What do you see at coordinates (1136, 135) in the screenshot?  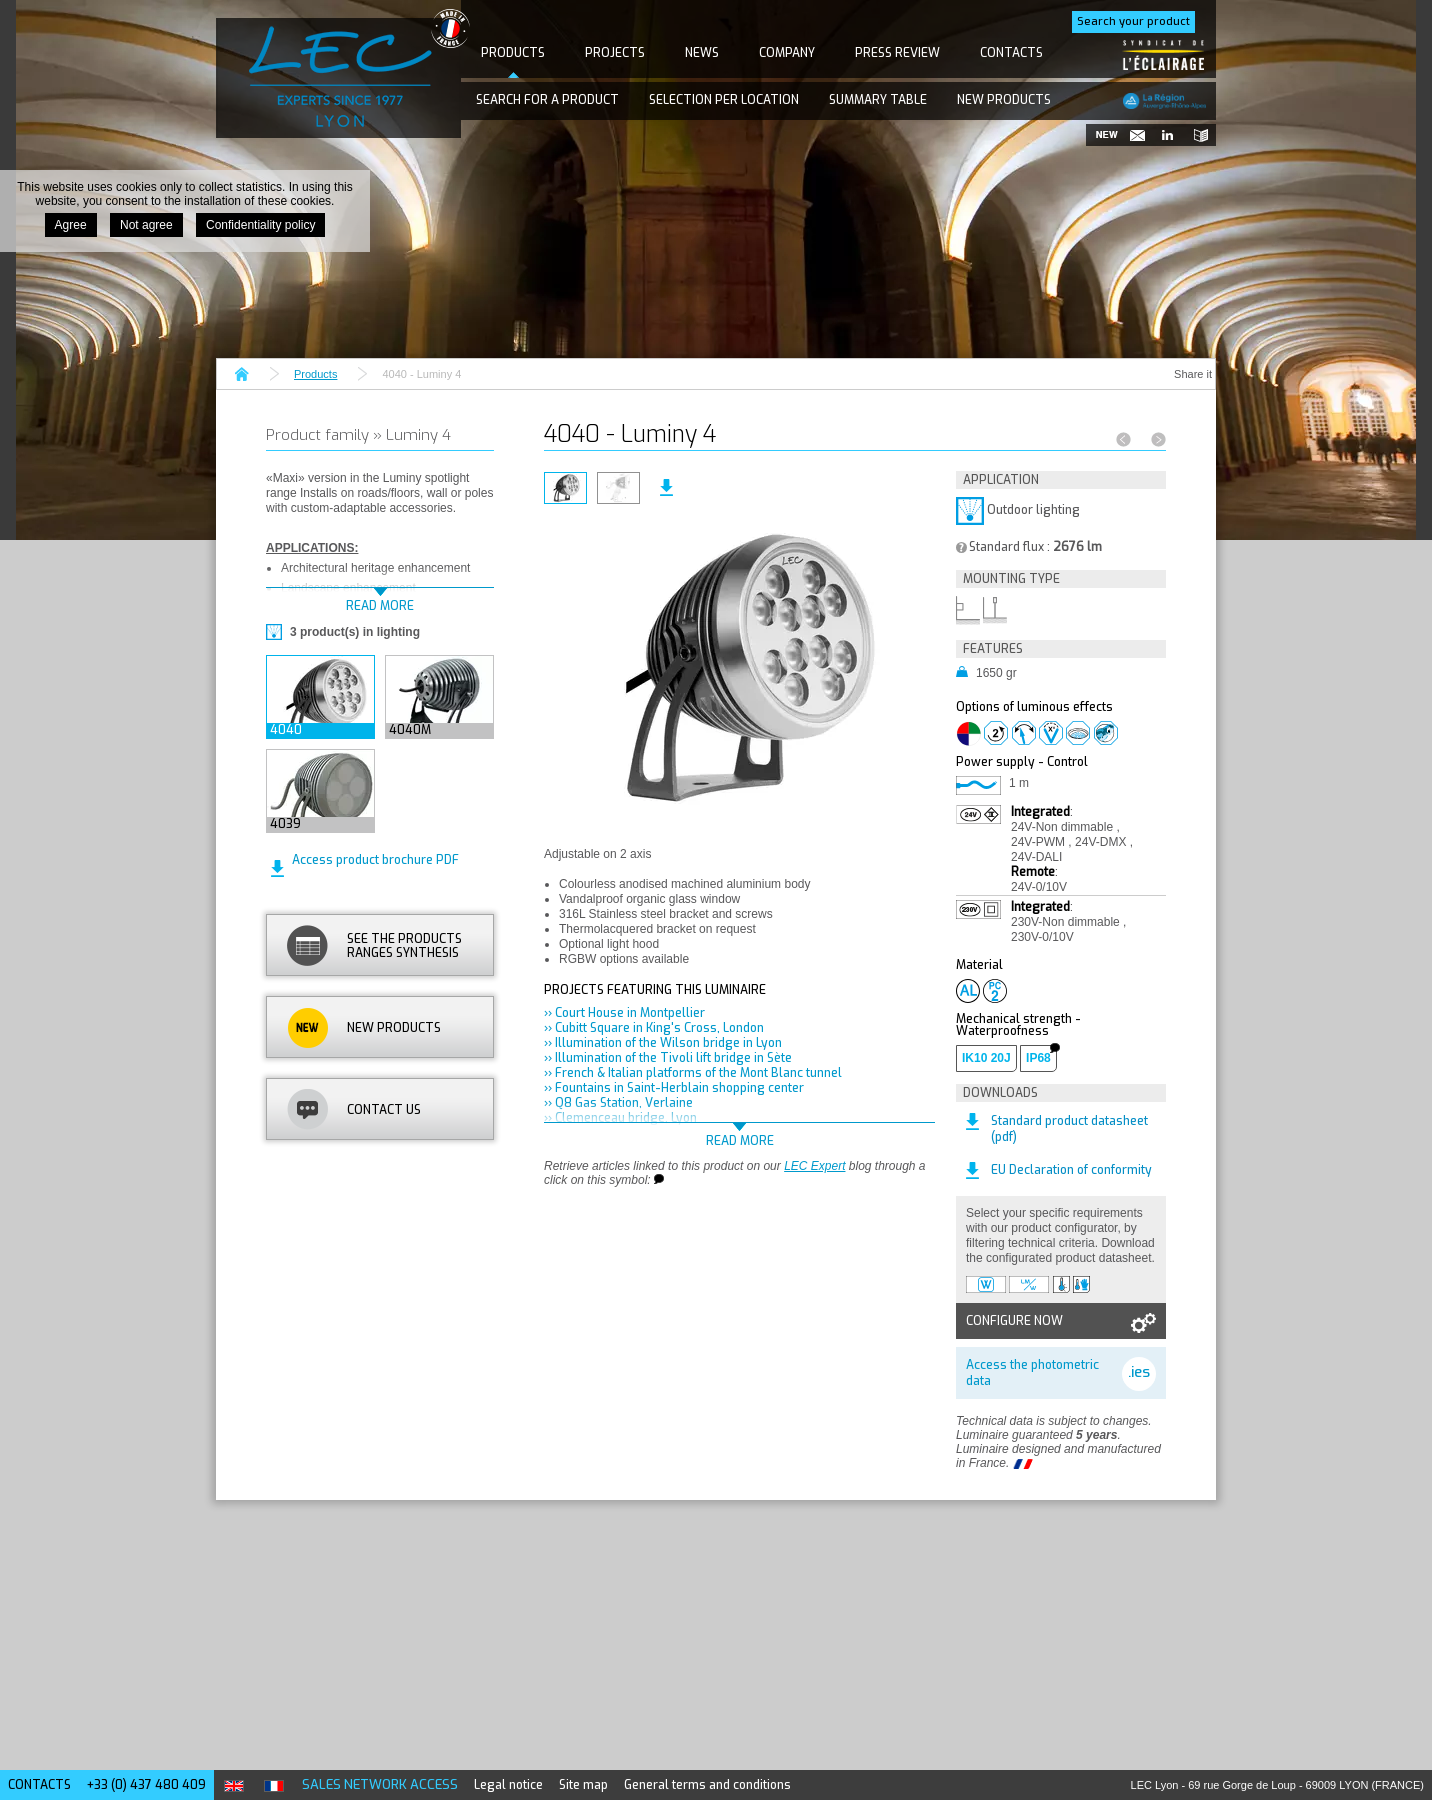 I see `Newsletter` at bounding box center [1136, 135].